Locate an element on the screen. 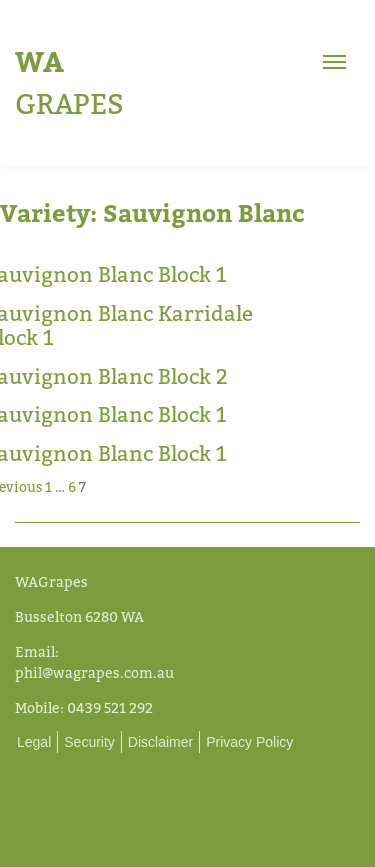 The image size is (375, 867). Disclaimer is located at coordinates (160, 742).